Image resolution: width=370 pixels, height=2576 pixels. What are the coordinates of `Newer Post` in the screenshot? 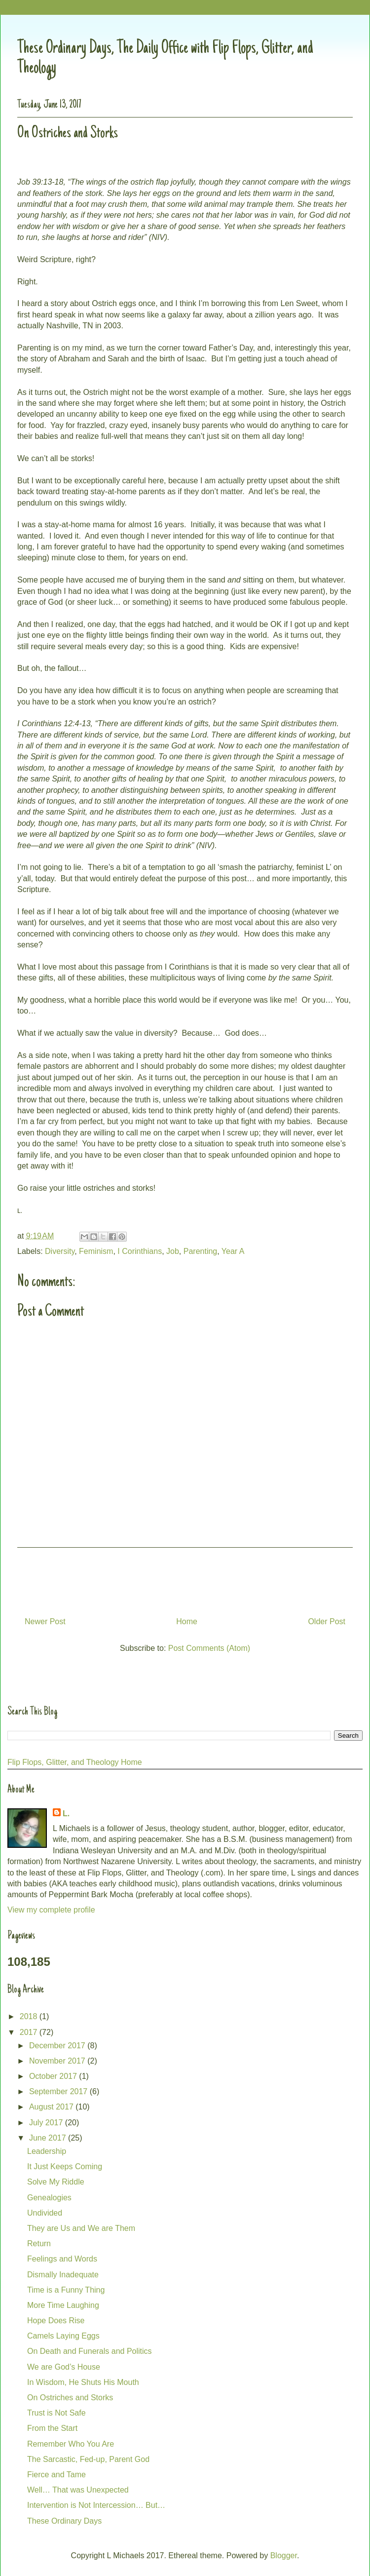 It's located at (45, 1621).